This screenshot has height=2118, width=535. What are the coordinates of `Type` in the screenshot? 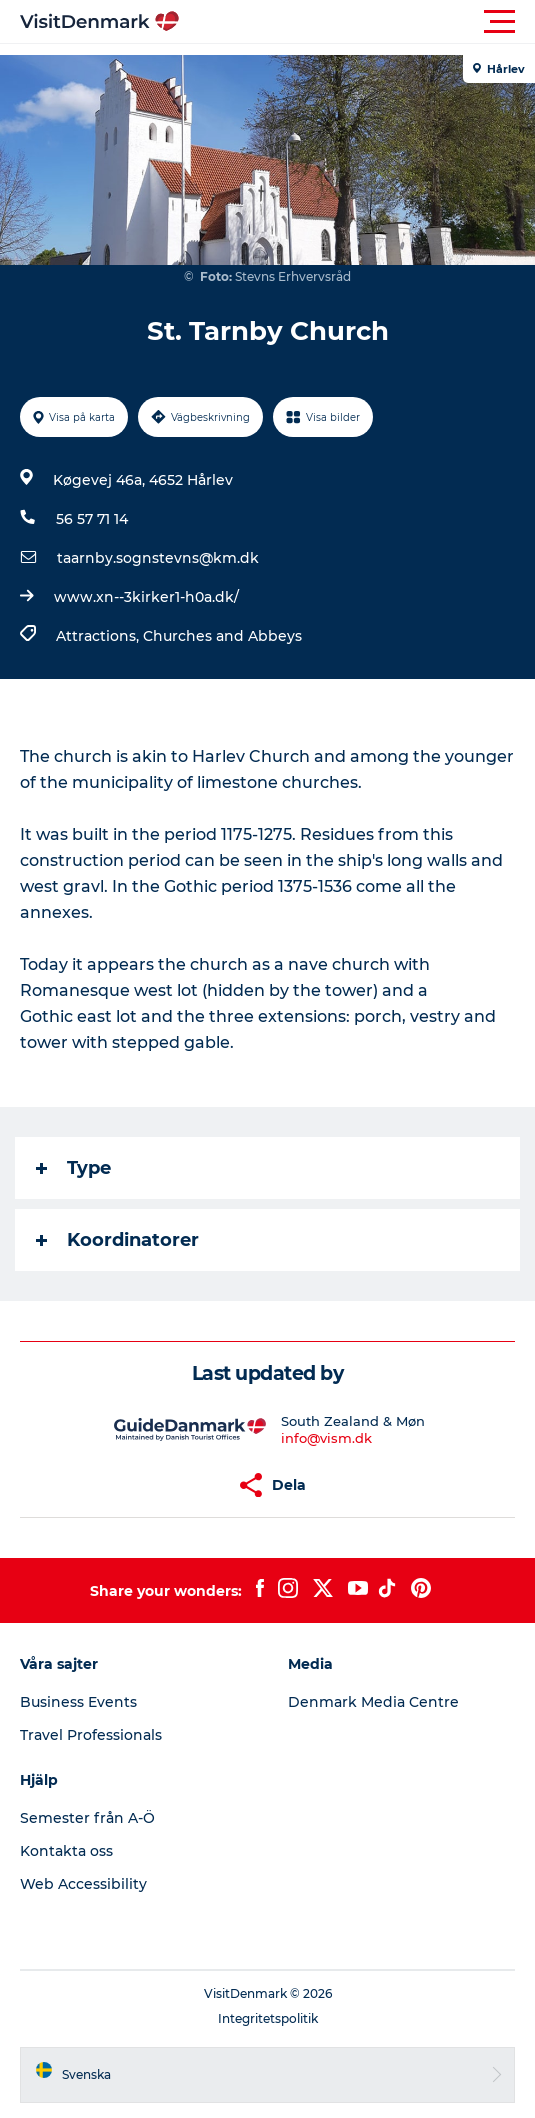 It's located at (73, 1168).